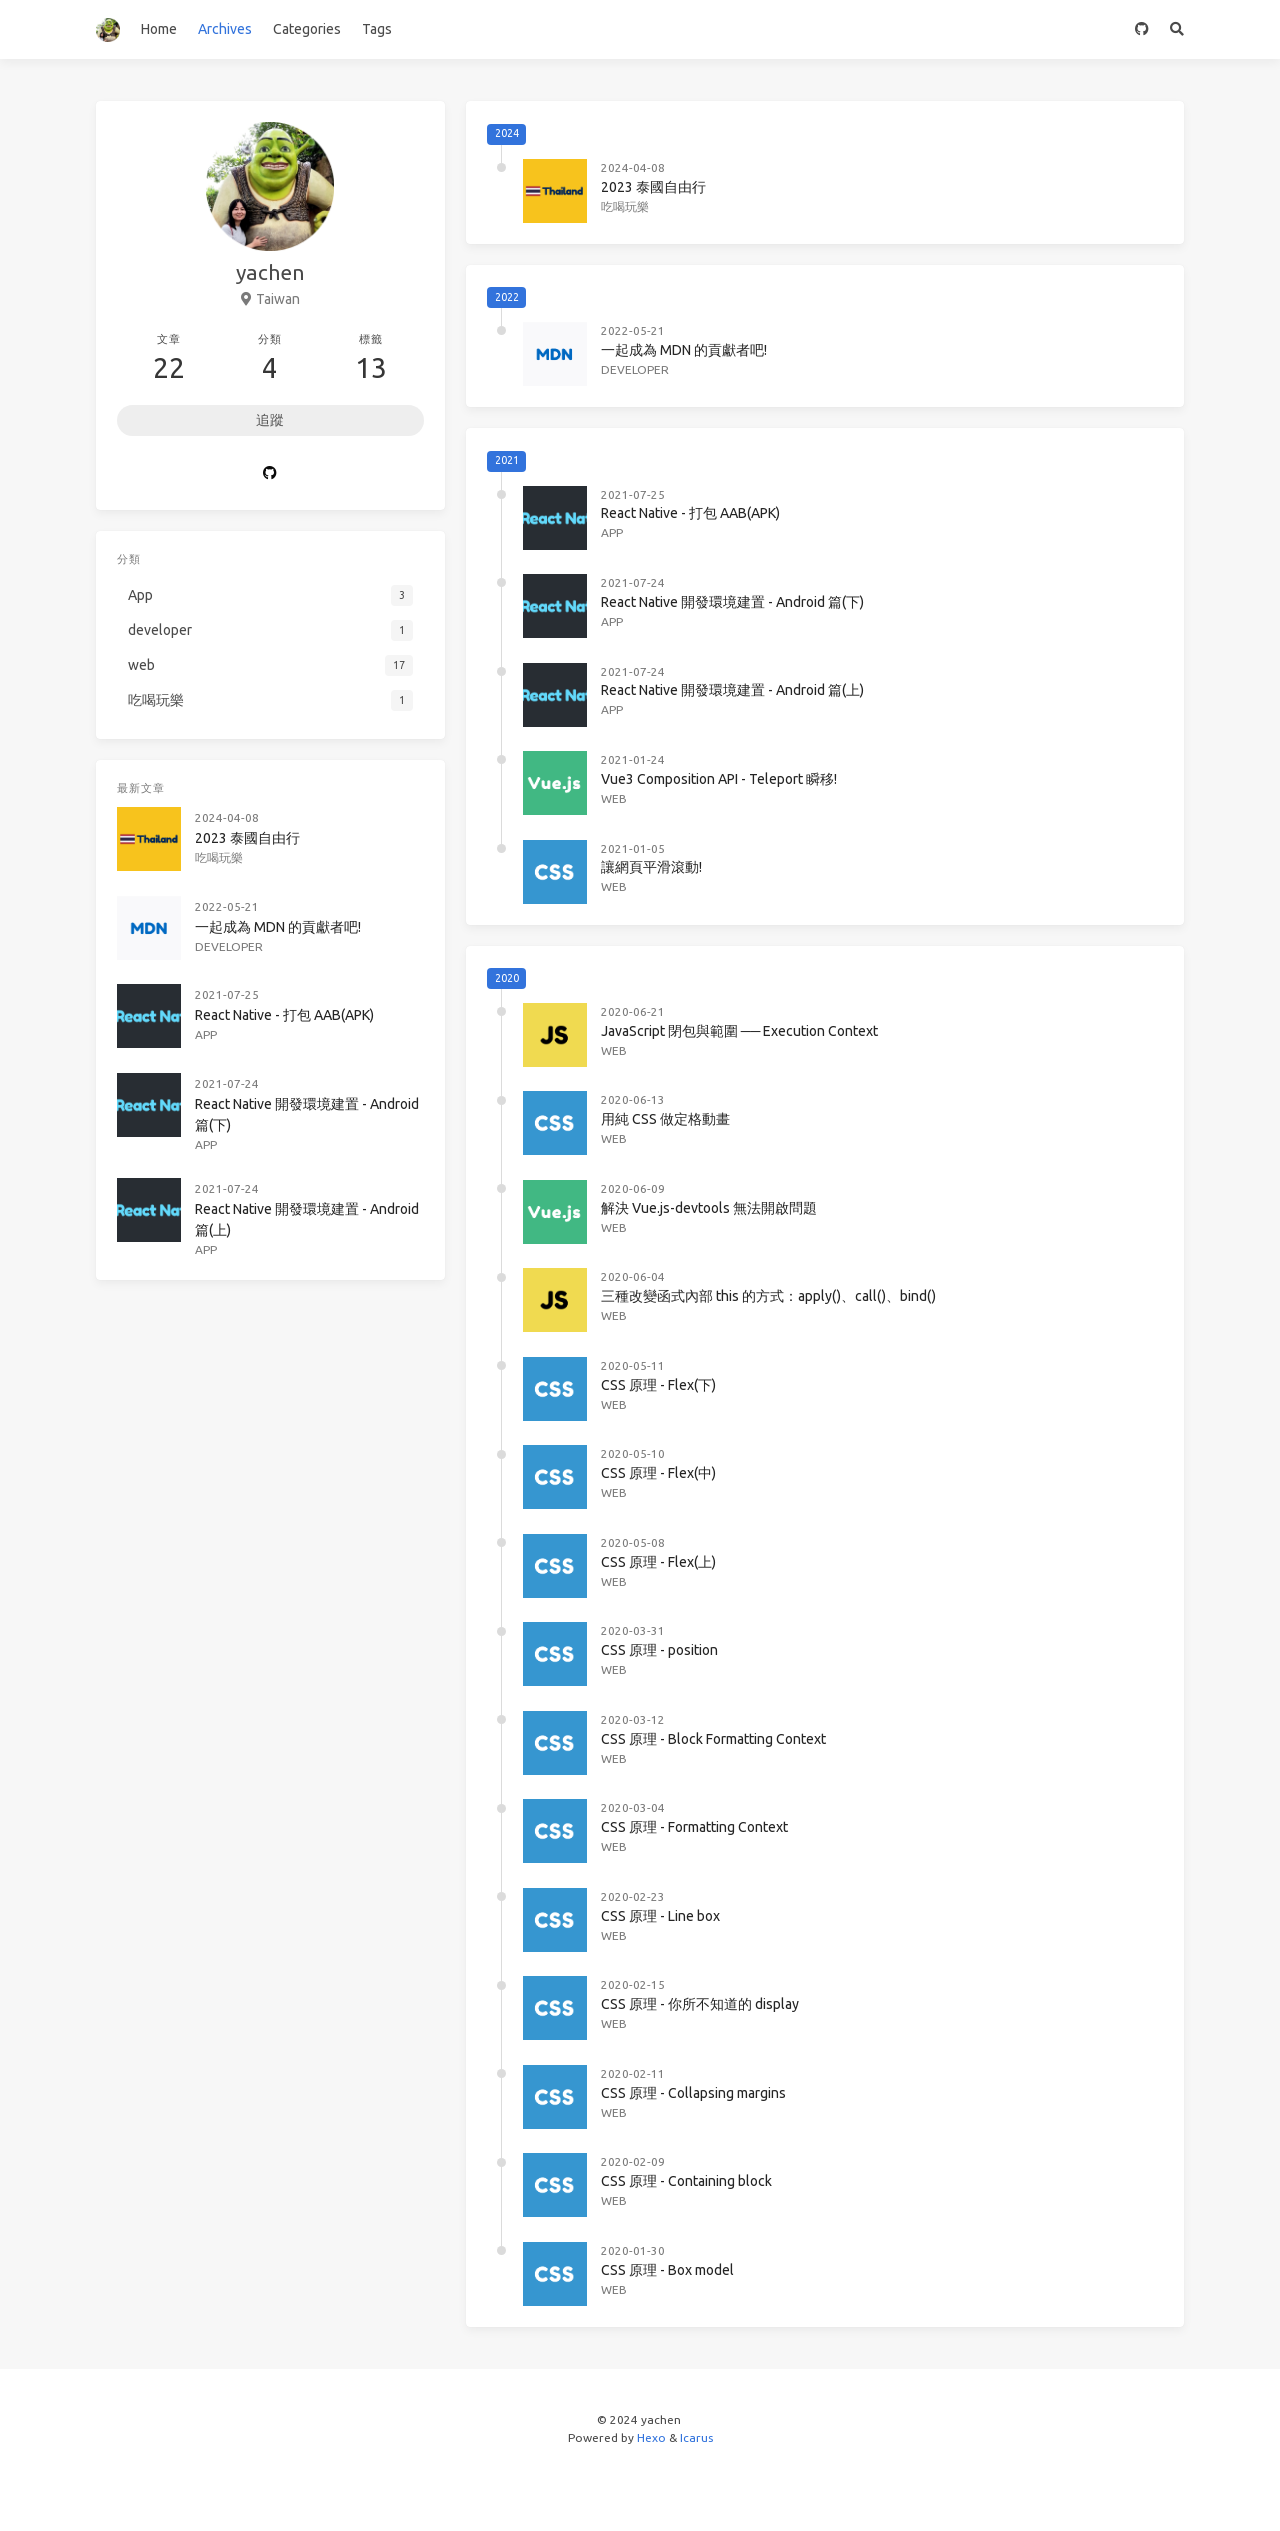 The image size is (1280, 2531). I want to click on Archives, so click(225, 29).